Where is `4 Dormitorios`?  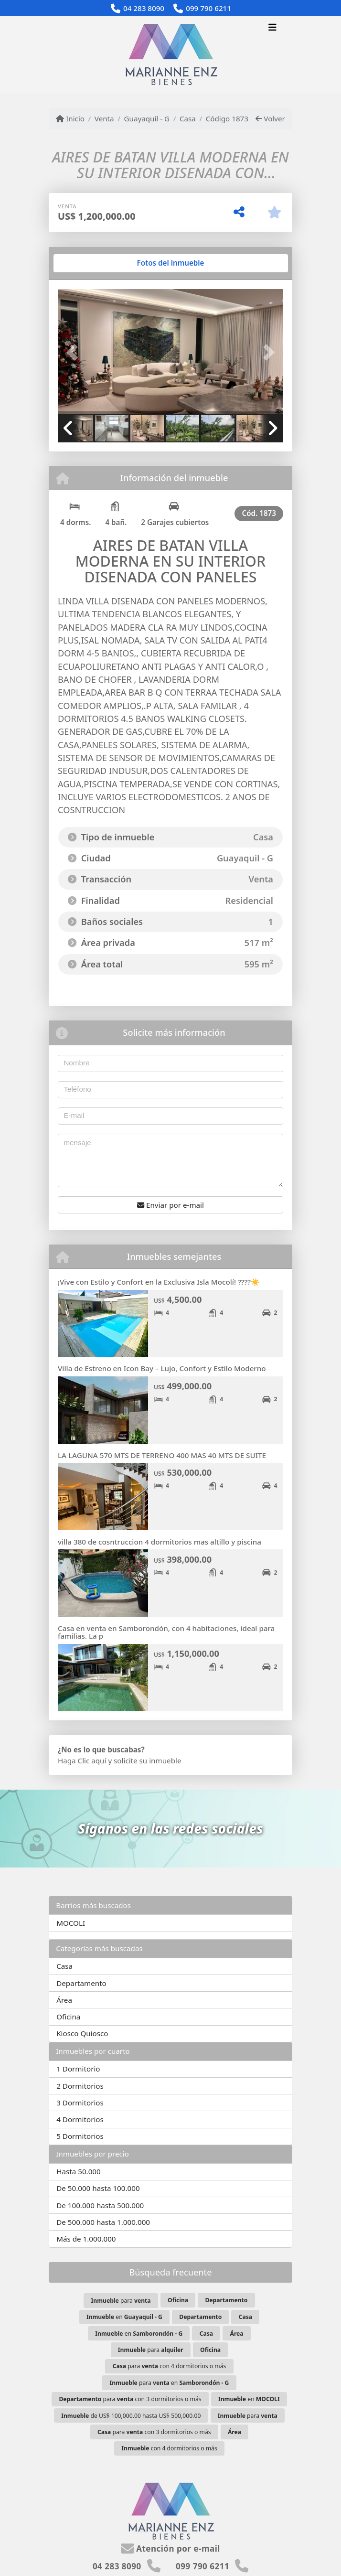 4 Dormitorios is located at coordinates (80, 2119).